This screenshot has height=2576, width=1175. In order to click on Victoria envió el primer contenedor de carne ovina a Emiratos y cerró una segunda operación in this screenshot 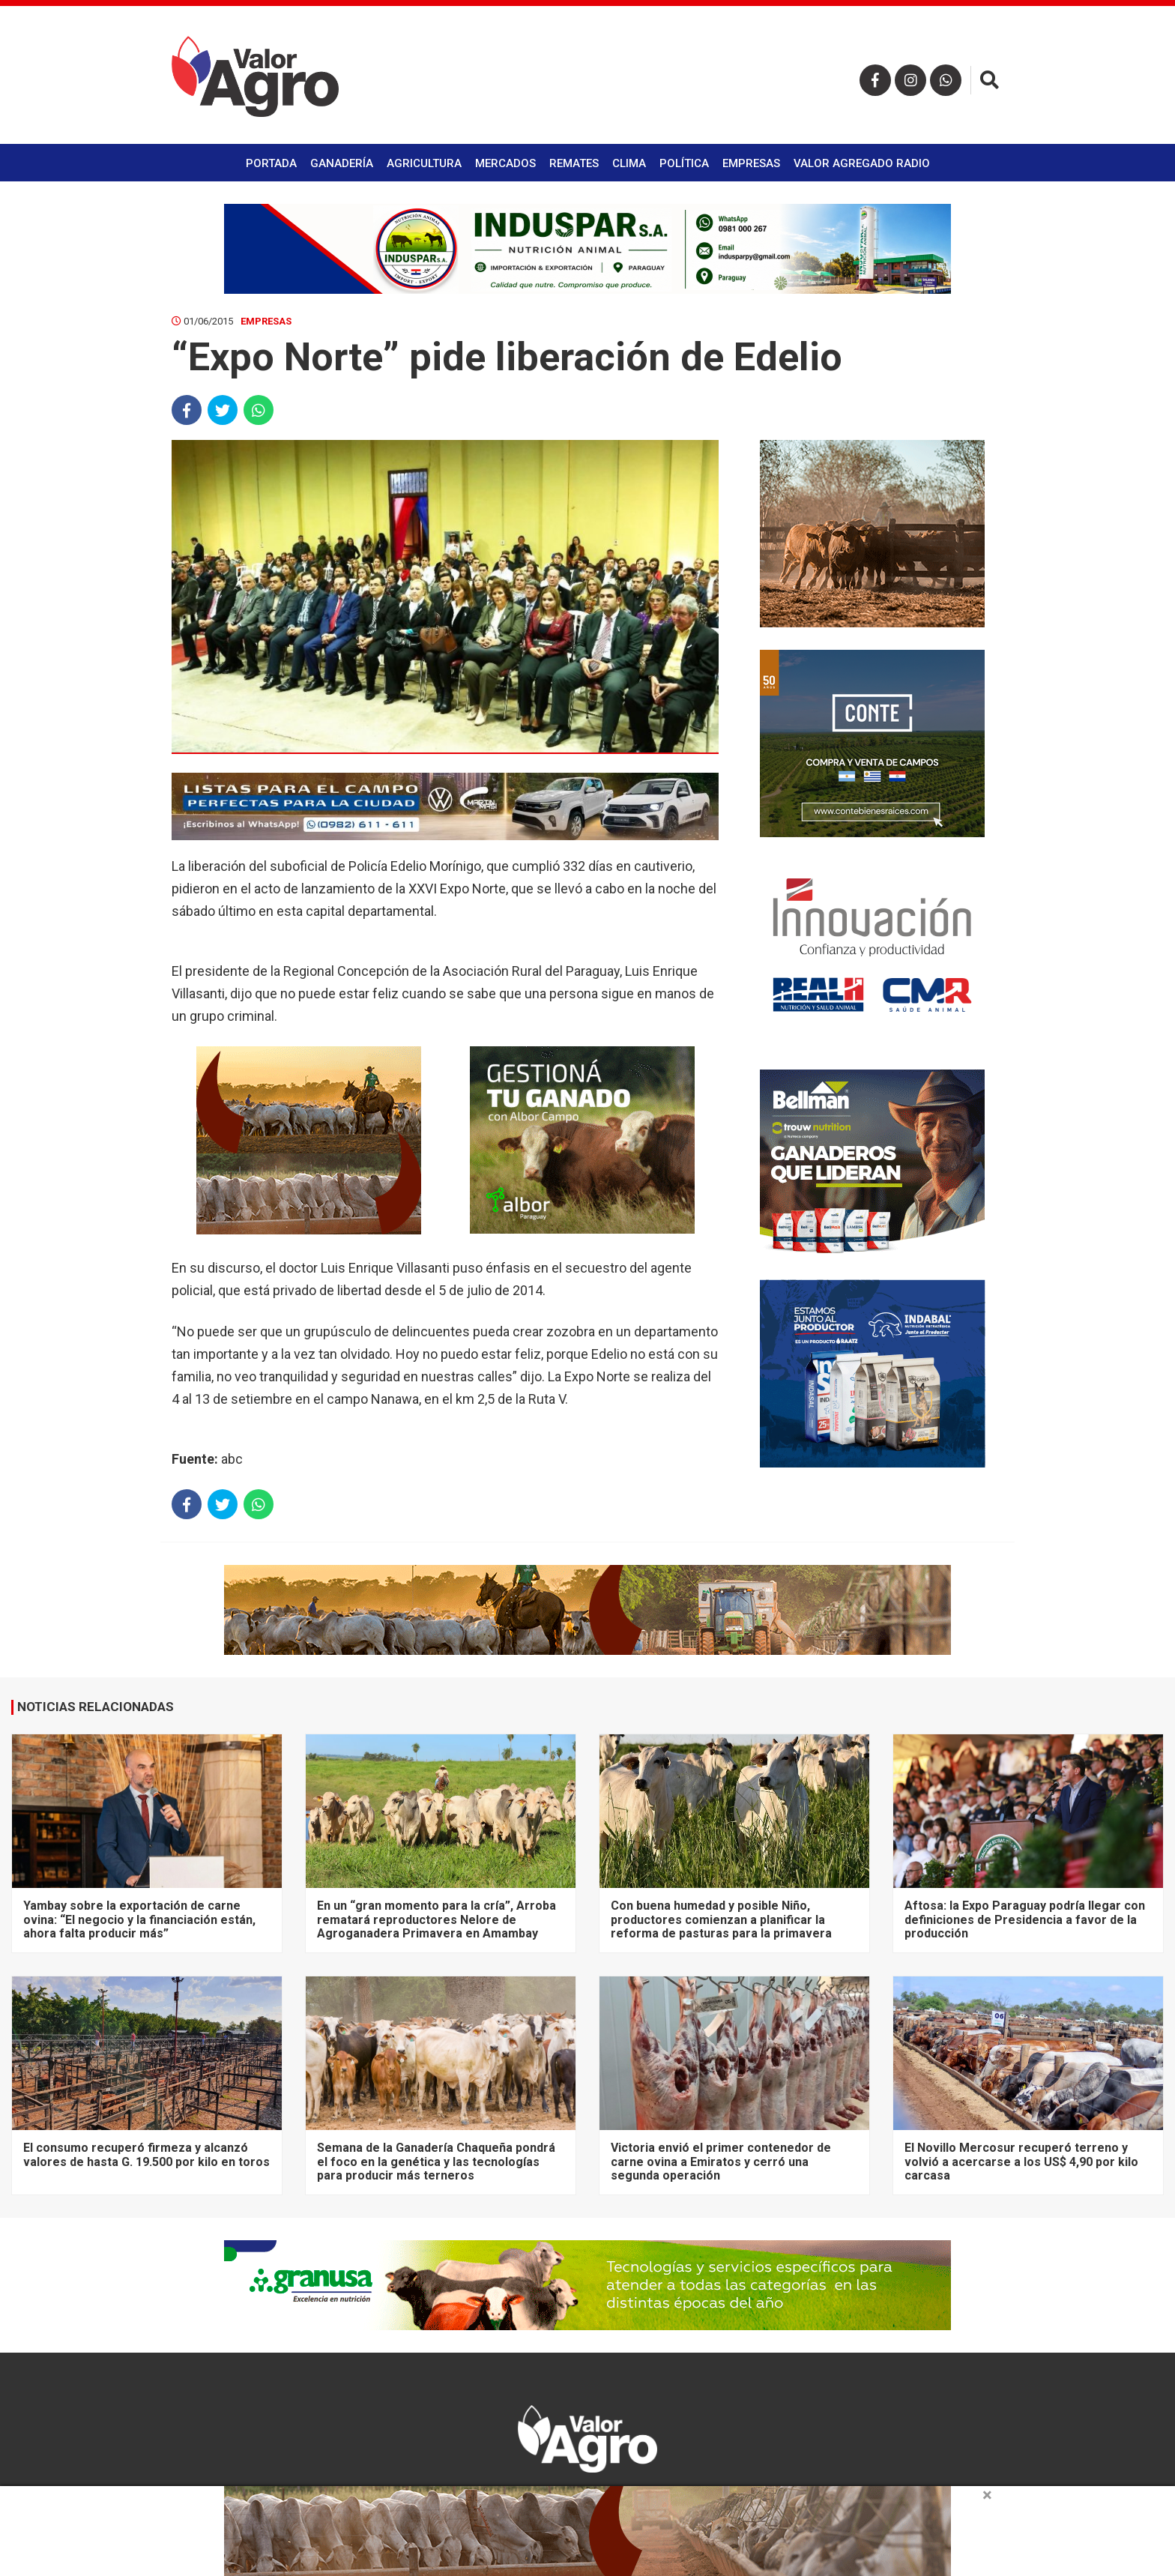, I will do `click(721, 2162)`.